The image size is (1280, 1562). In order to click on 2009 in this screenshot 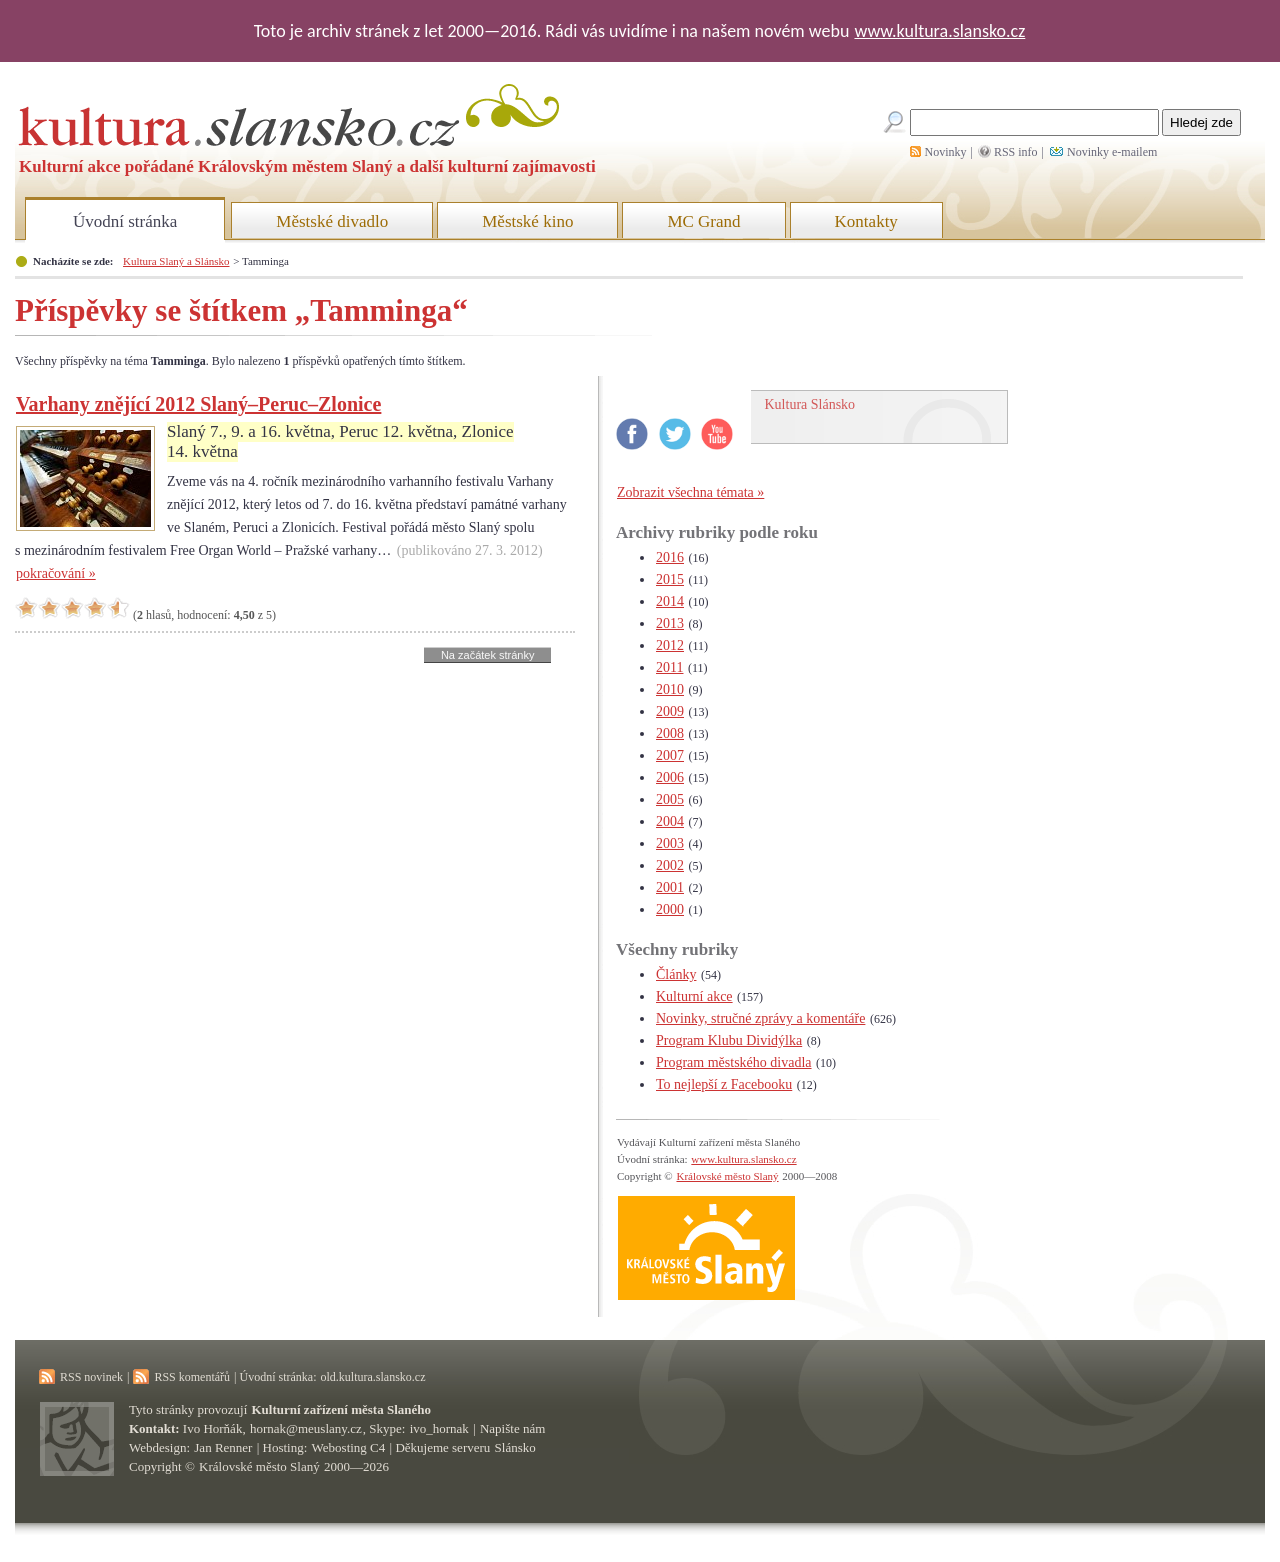, I will do `click(670, 711)`.